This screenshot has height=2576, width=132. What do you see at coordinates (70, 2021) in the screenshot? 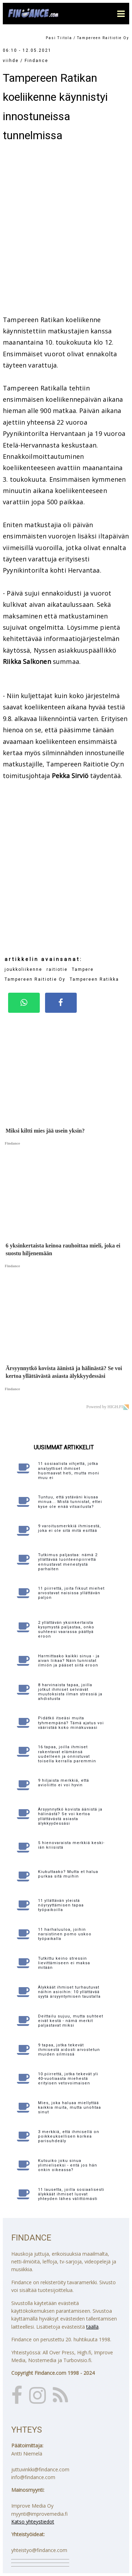
I see `Deittailu sujuu, mutta suhteet eivät kestä - nämä merkit paljastavat miksi` at bounding box center [70, 2021].